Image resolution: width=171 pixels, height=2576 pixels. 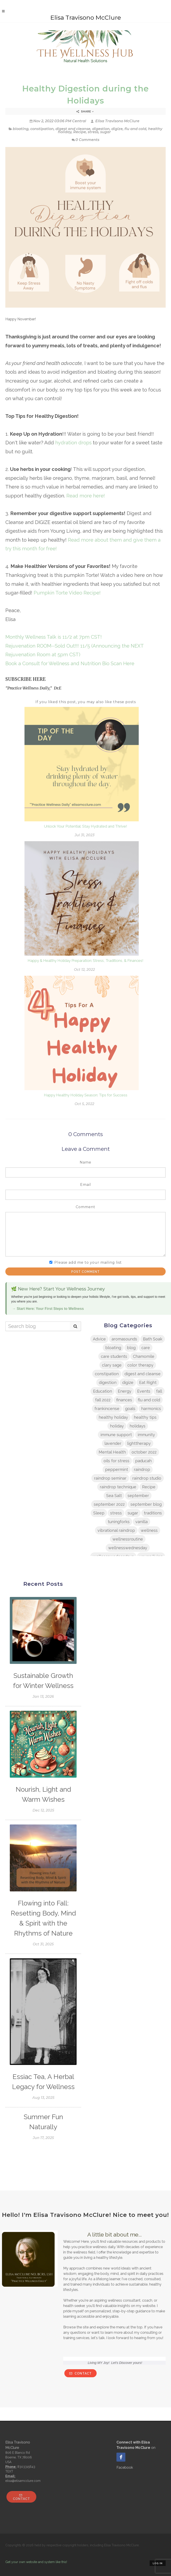 What do you see at coordinates (116, 1469) in the screenshot?
I see `peppermint` at bounding box center [116, 1469].